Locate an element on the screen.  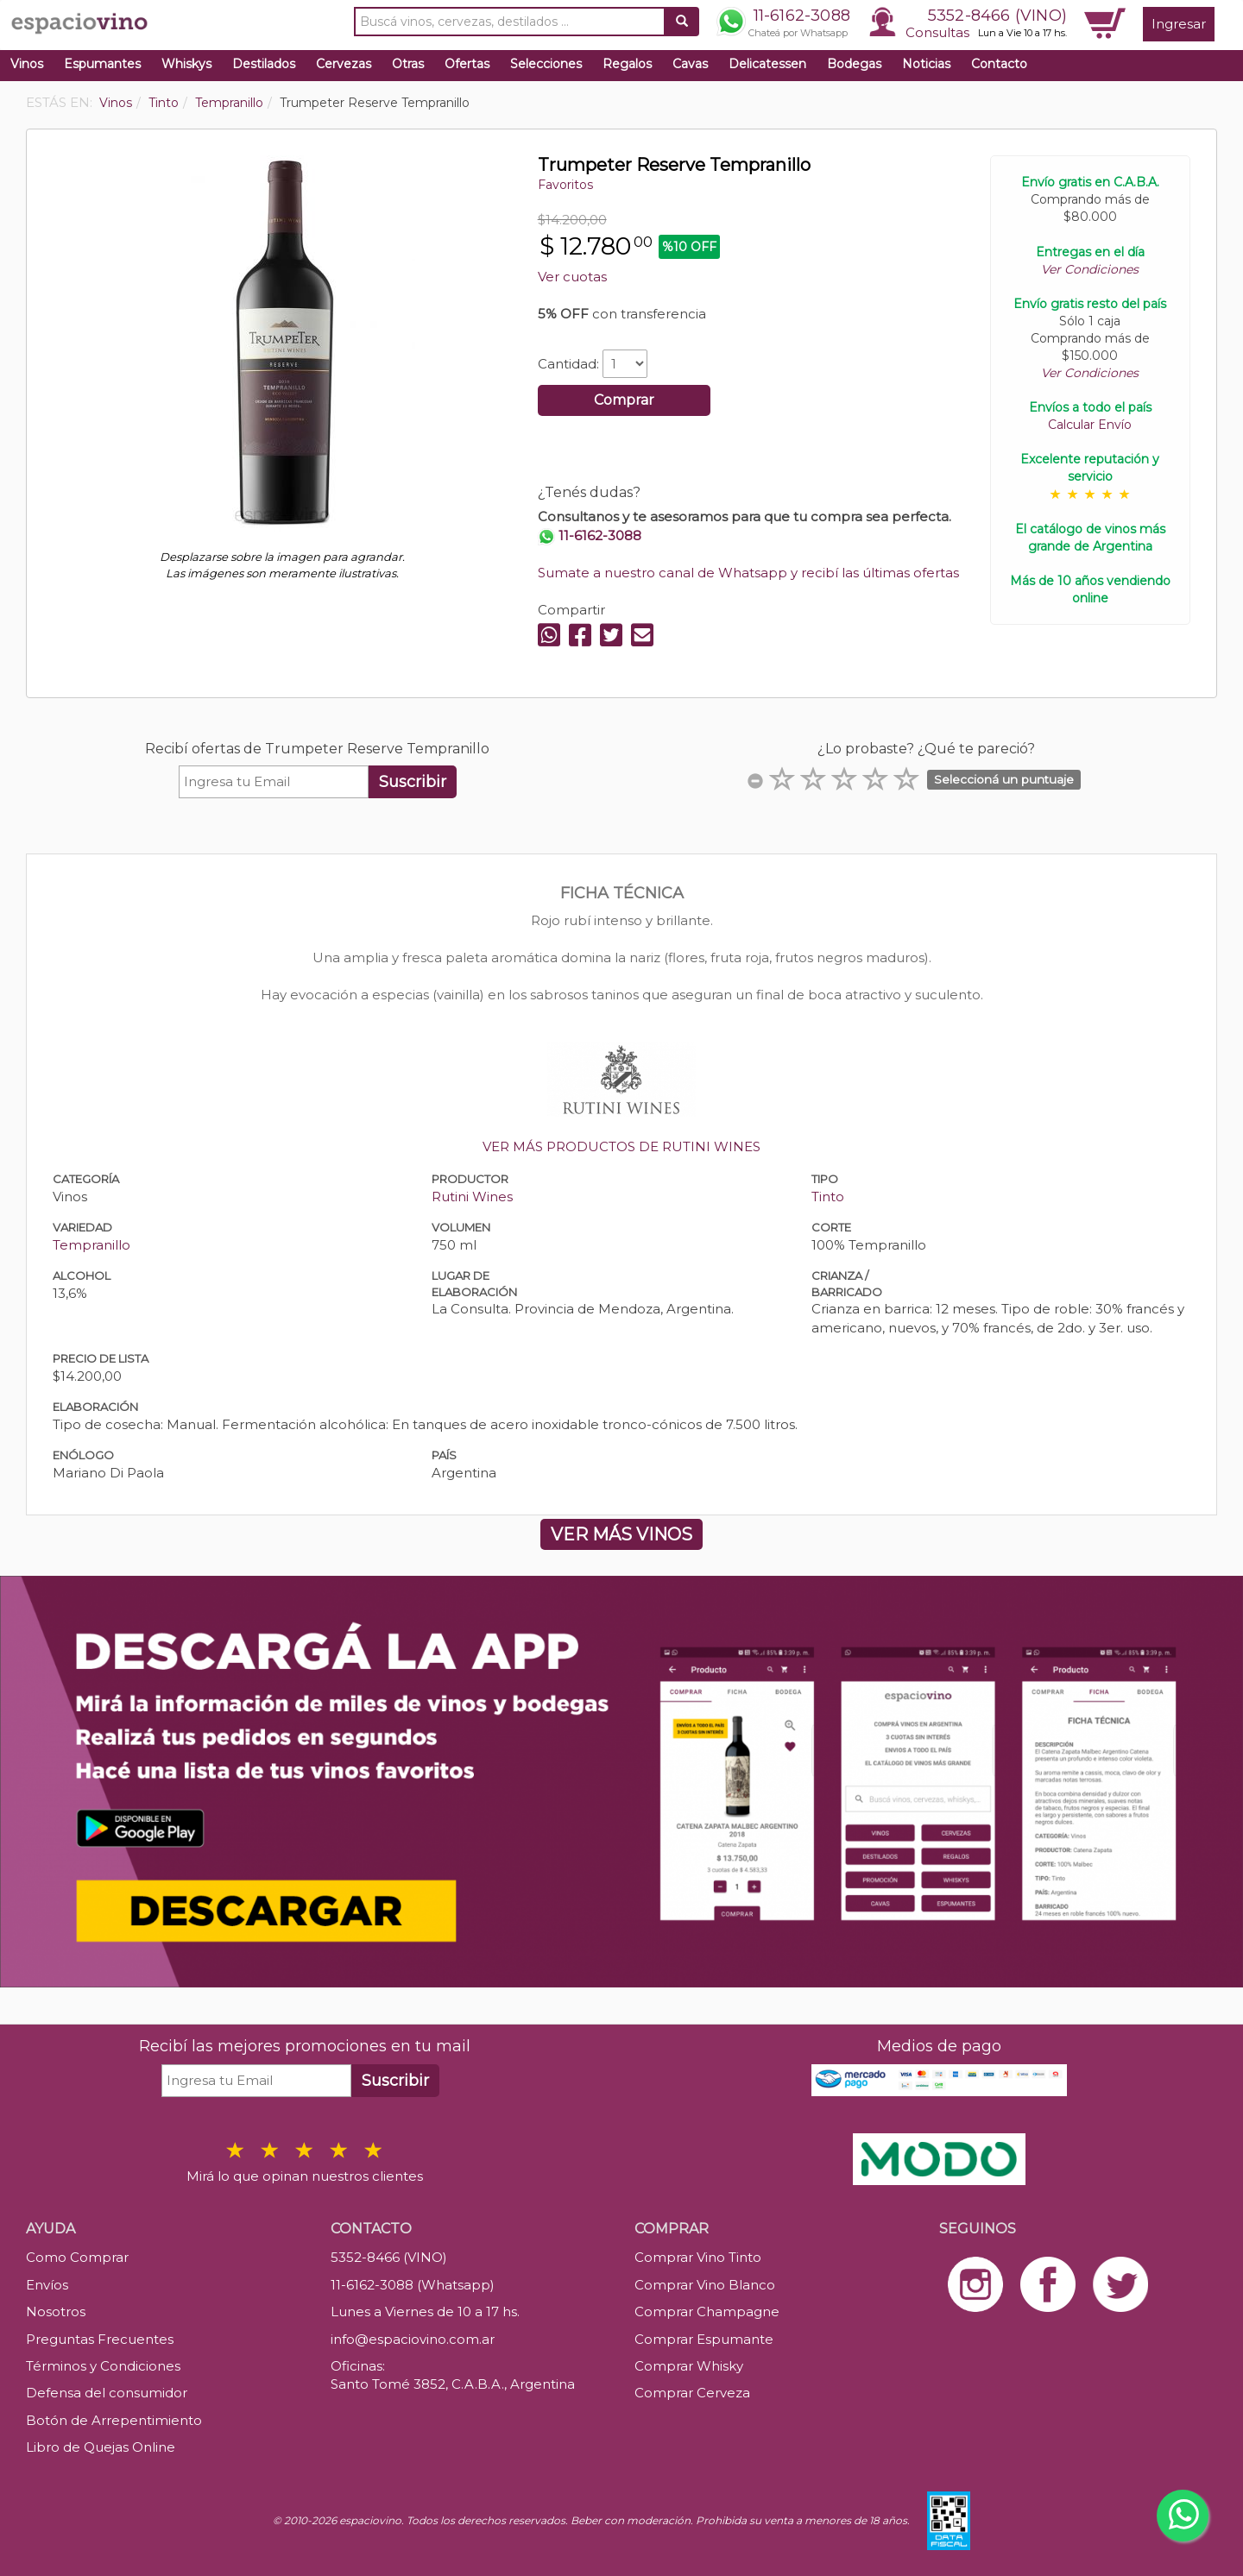
5352-8466 (VINO) is located at coordinates (997, 15).